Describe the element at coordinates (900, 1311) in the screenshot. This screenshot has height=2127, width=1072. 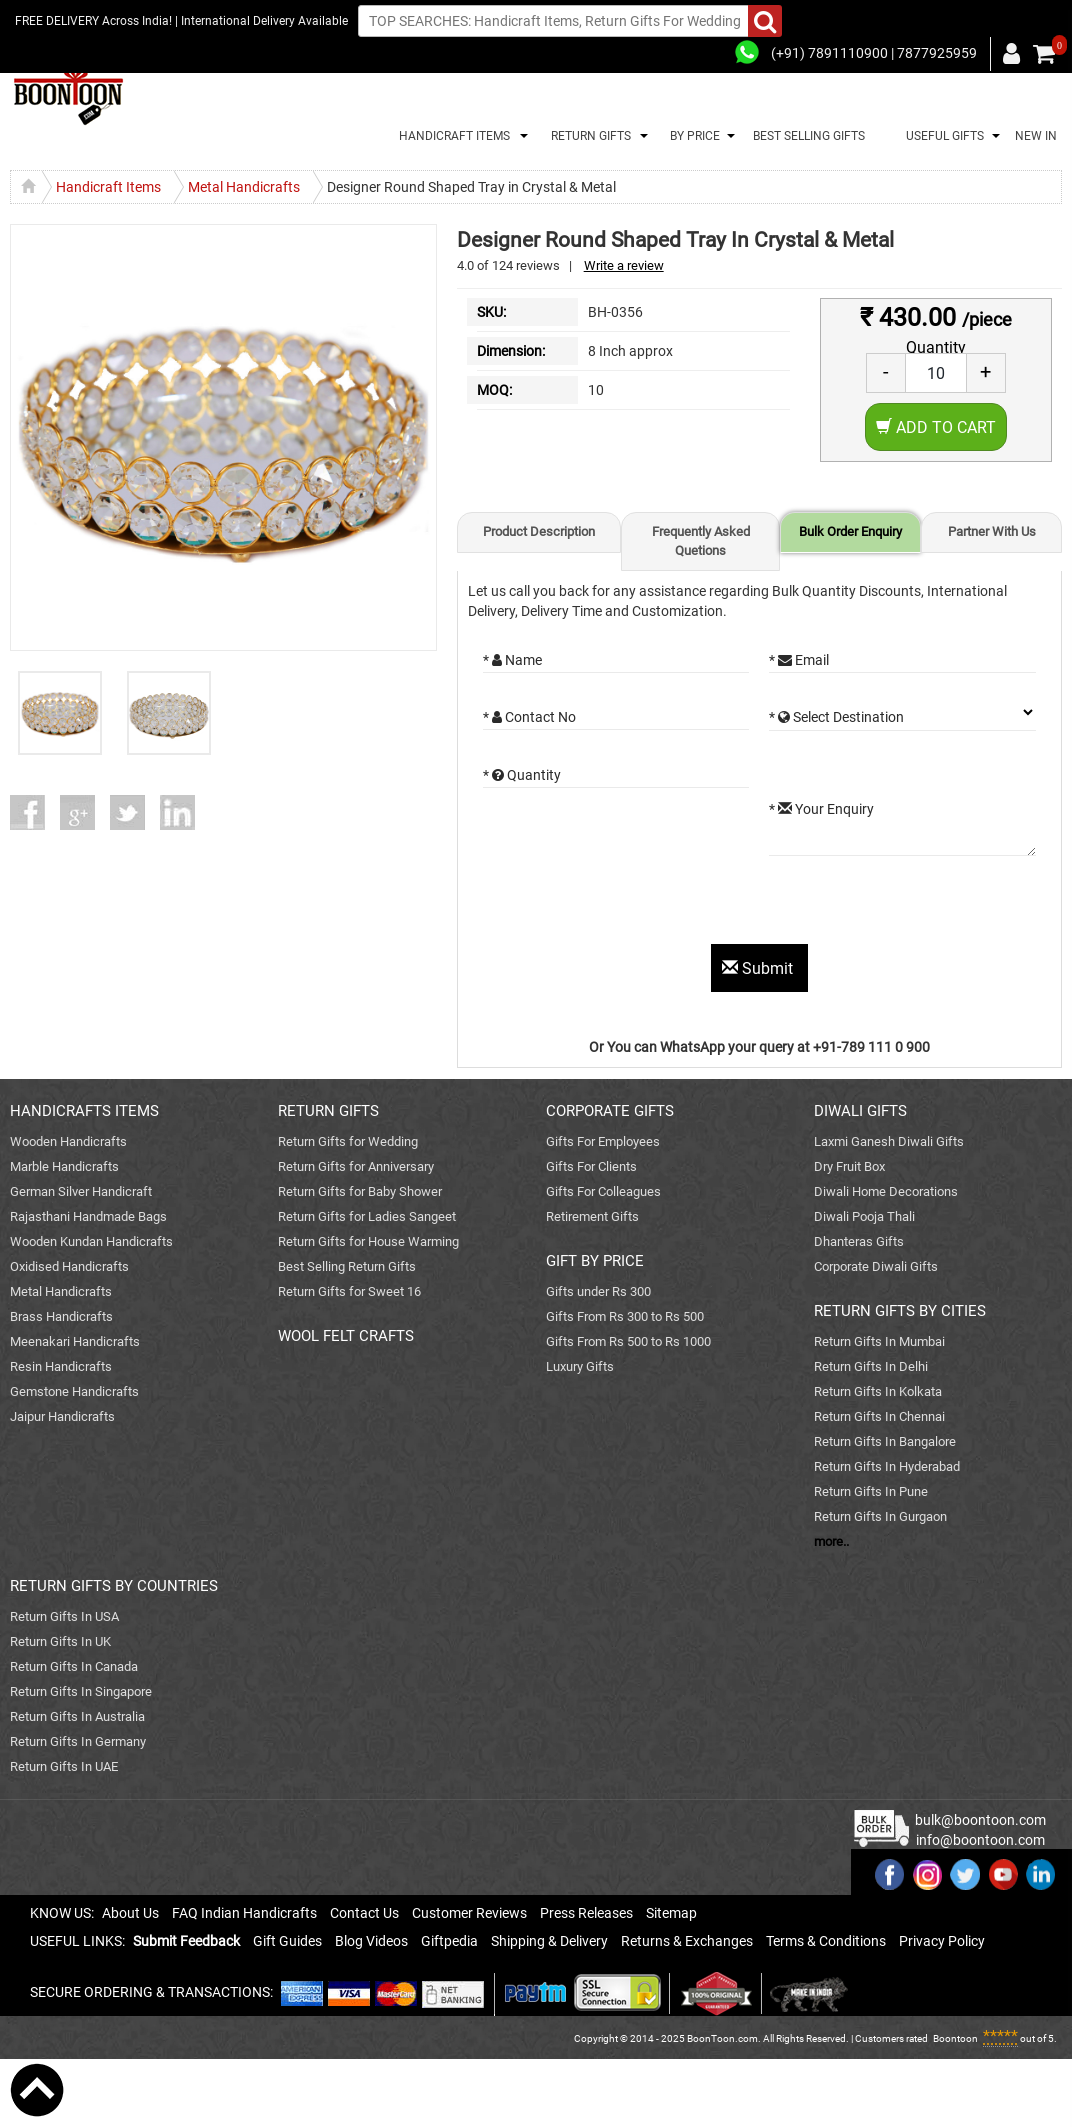
I see `RETURN GIFTS BY CITIES` at that location.